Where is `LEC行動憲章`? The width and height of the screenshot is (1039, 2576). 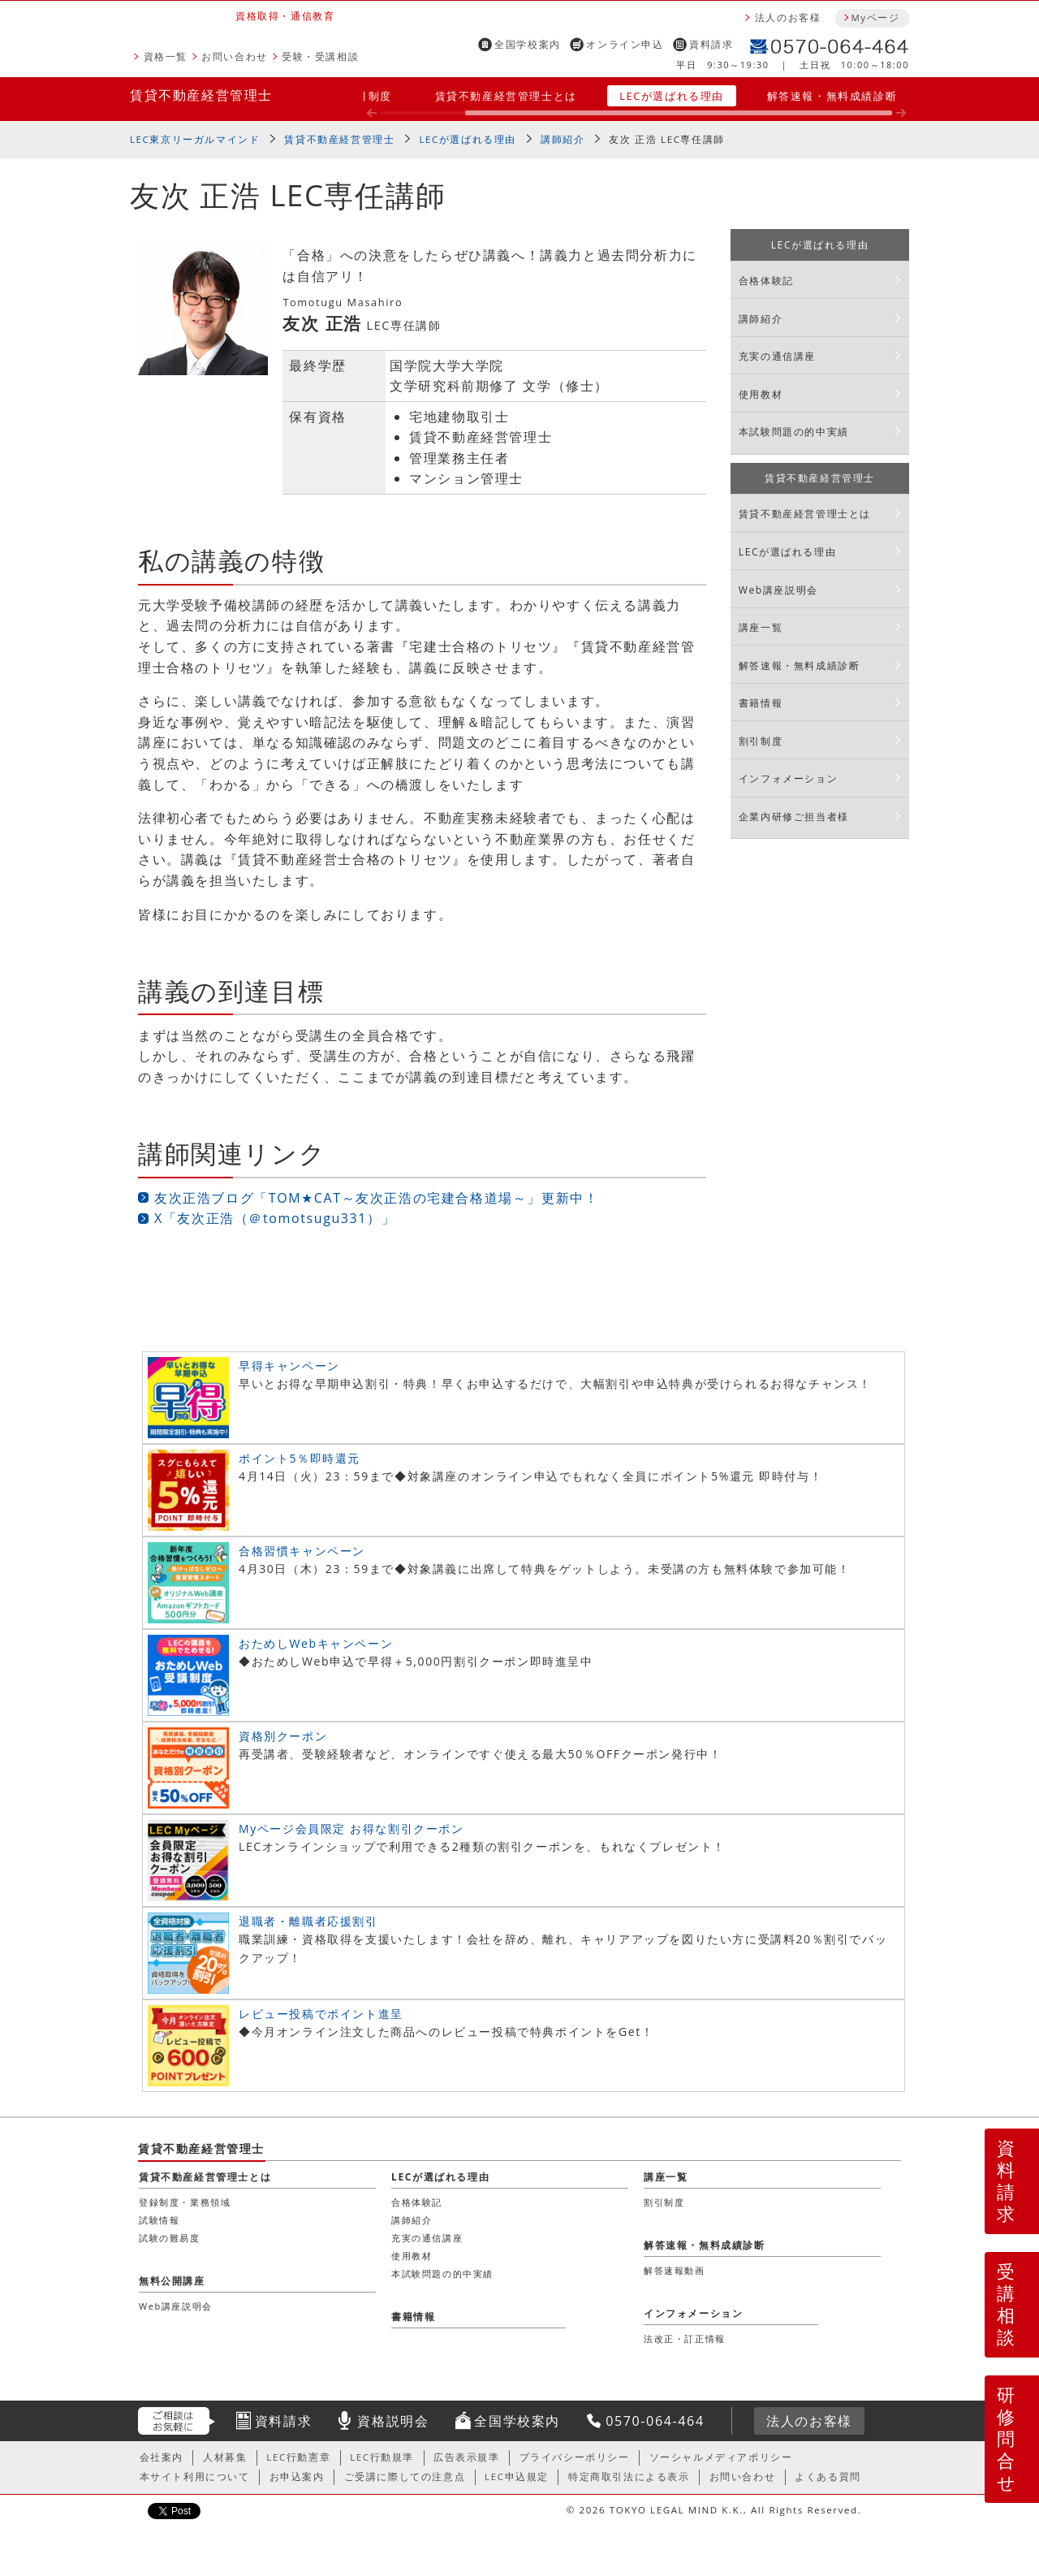
LEC行動憲章 is located at coordinates (298, 2457).